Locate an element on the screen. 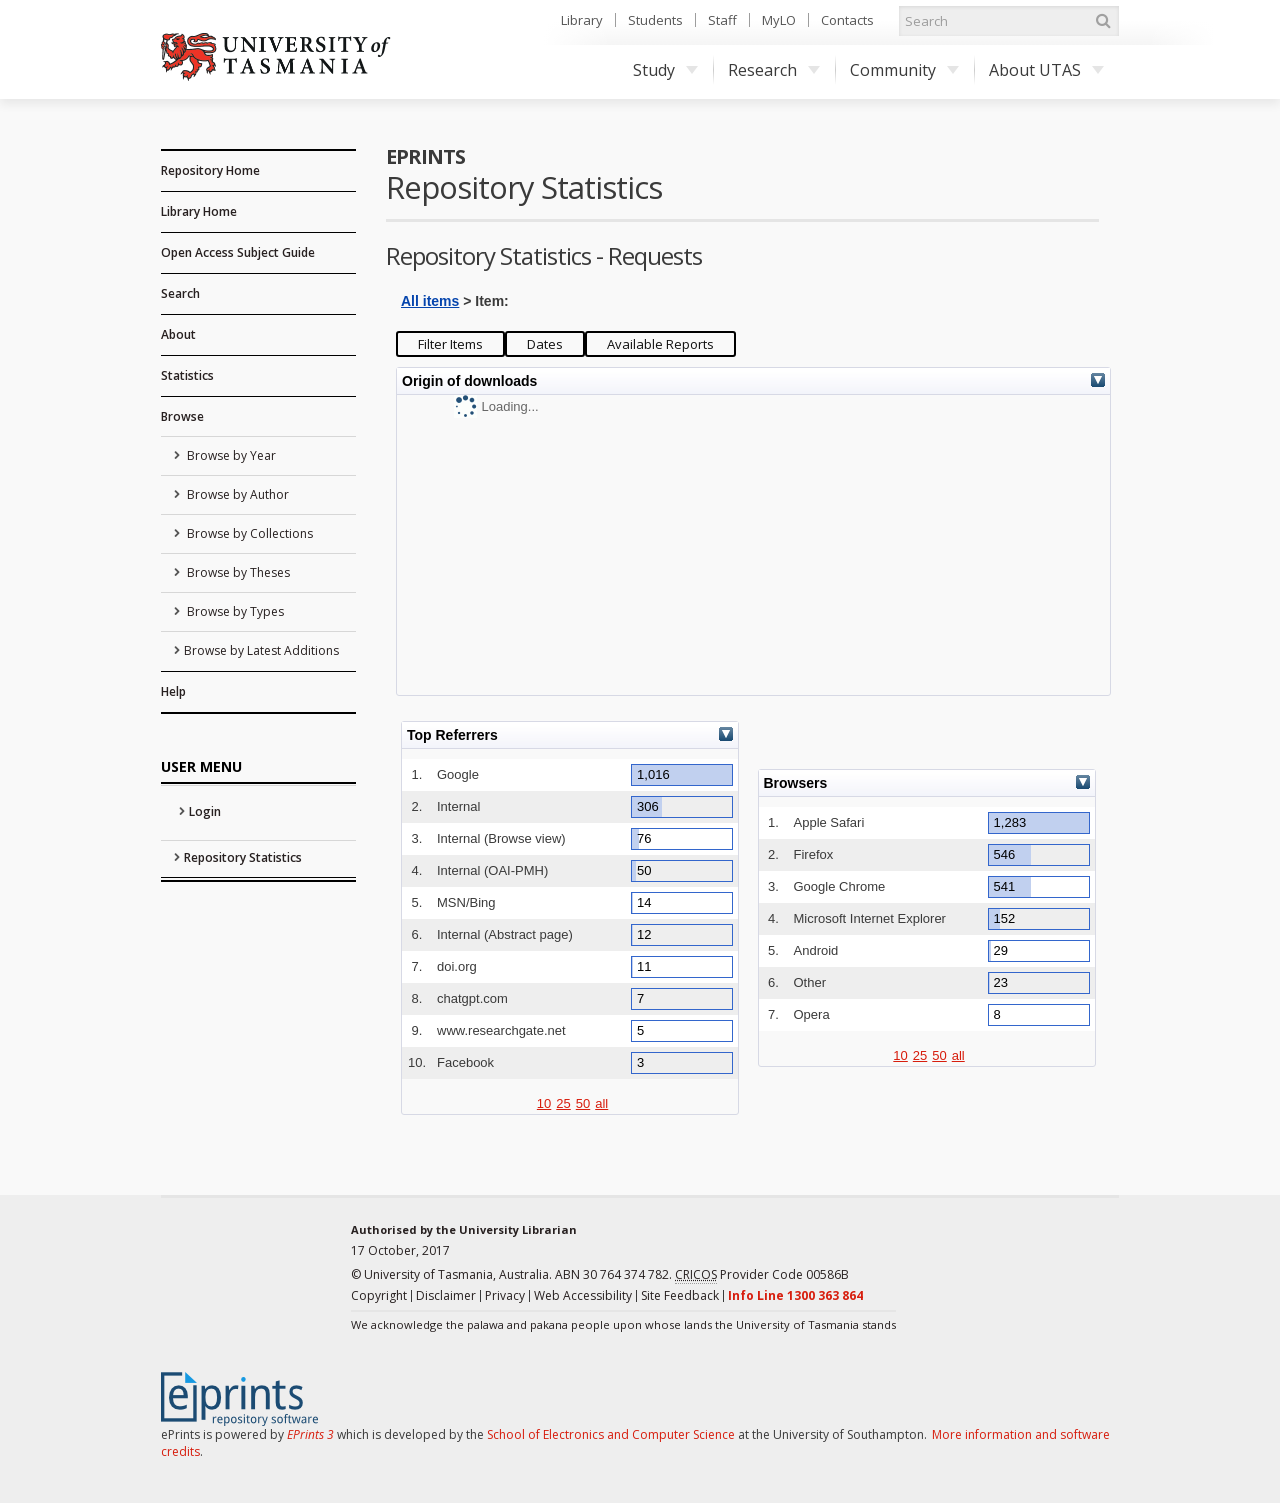  Library is located at coordinates (582, 20).